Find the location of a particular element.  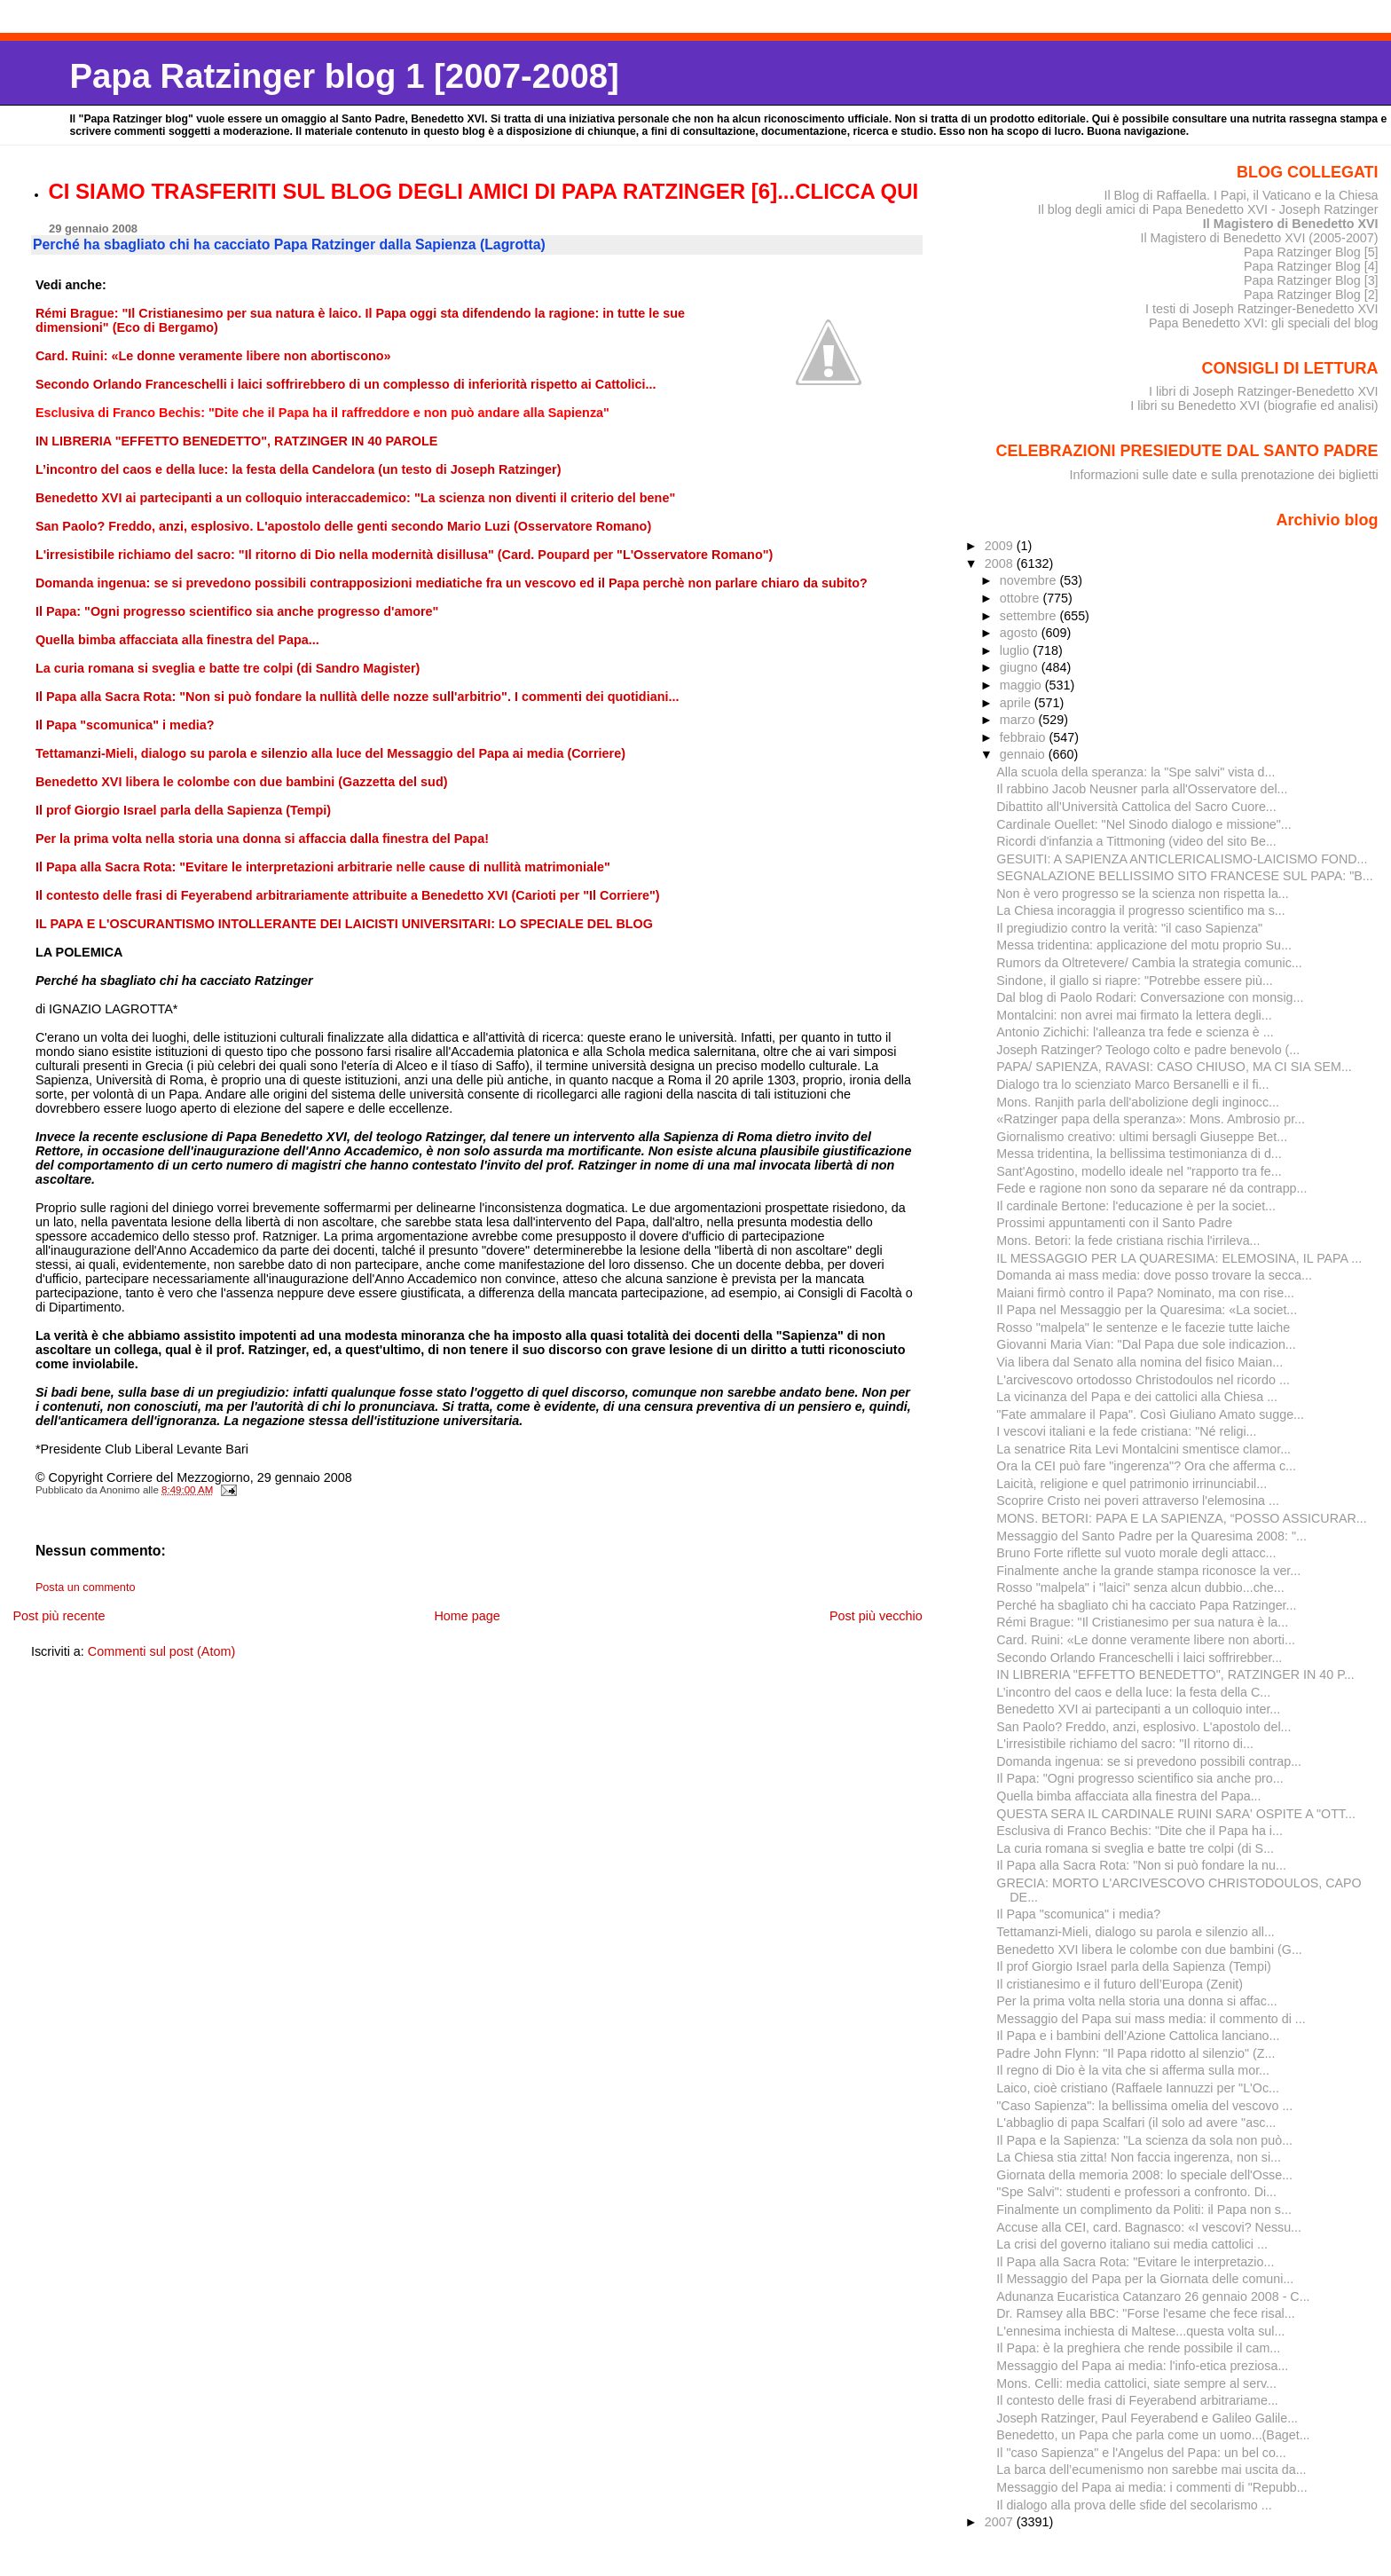

Commenti sul post (Atom) is located at coordinates (161, 1651).